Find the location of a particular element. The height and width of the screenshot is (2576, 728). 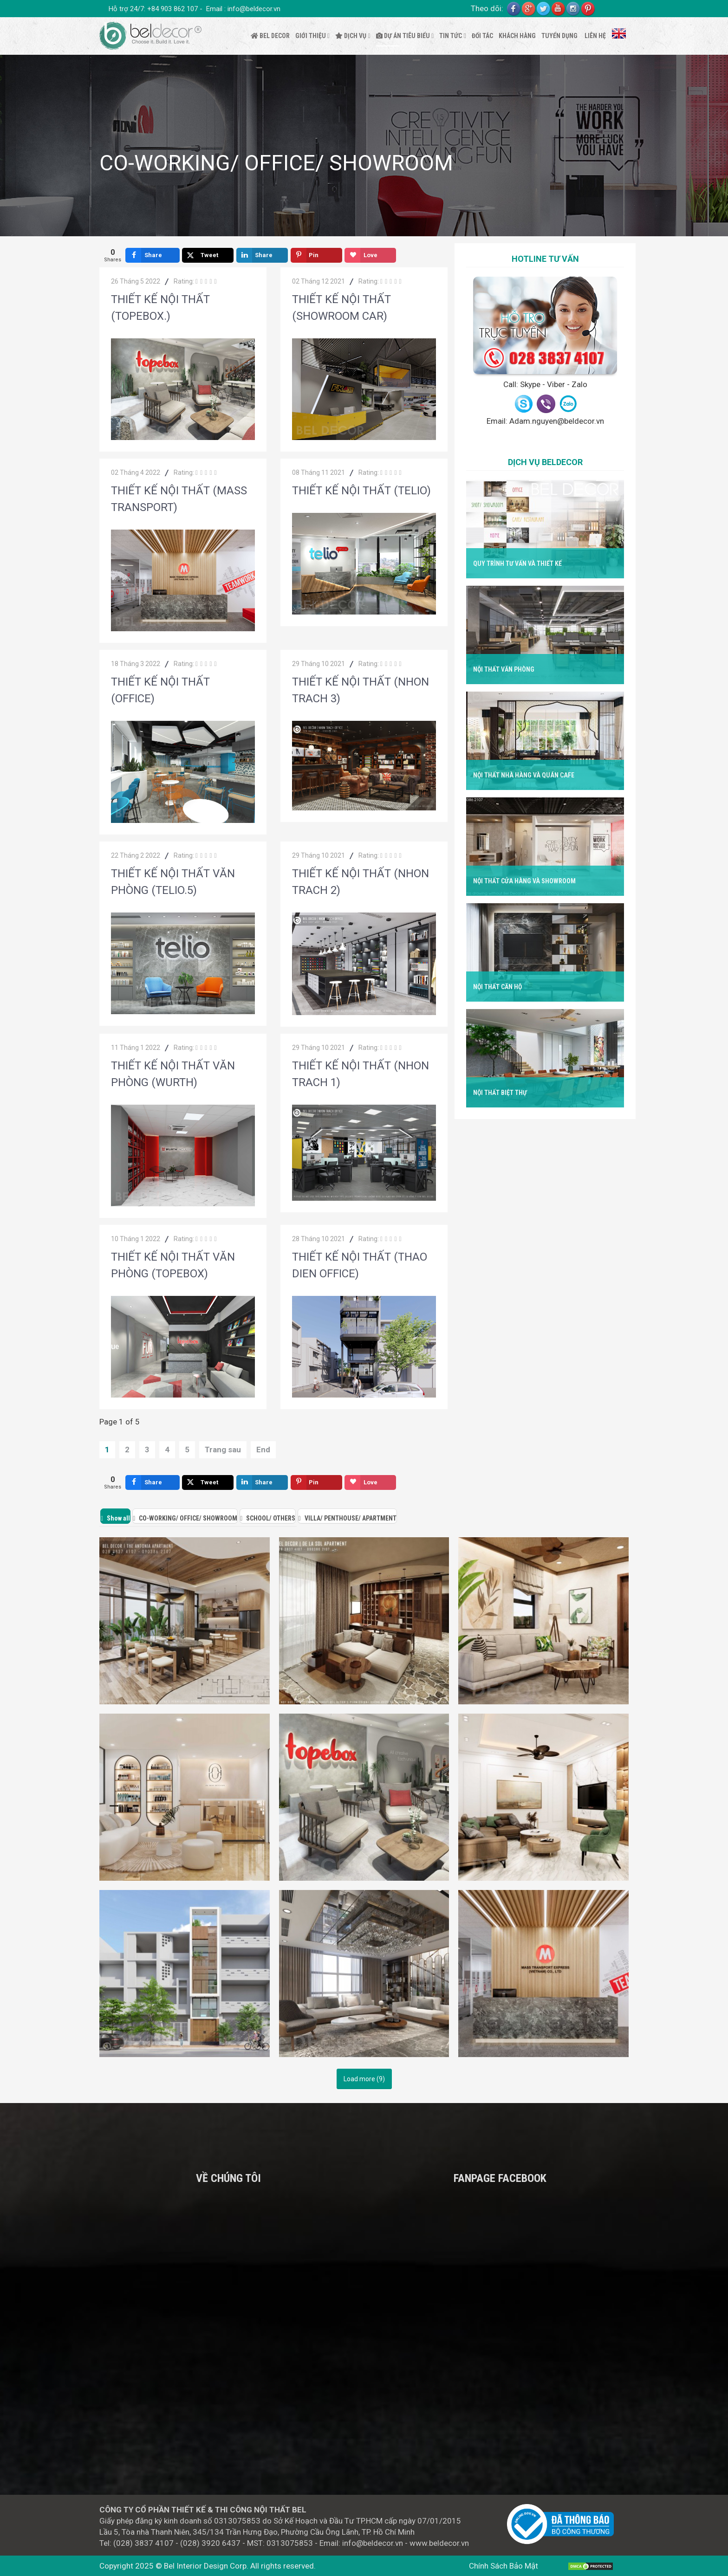

THIẾT KẾ NỘI THẤT (MASS TRANSPORT) is located at coordinates (179, 499).